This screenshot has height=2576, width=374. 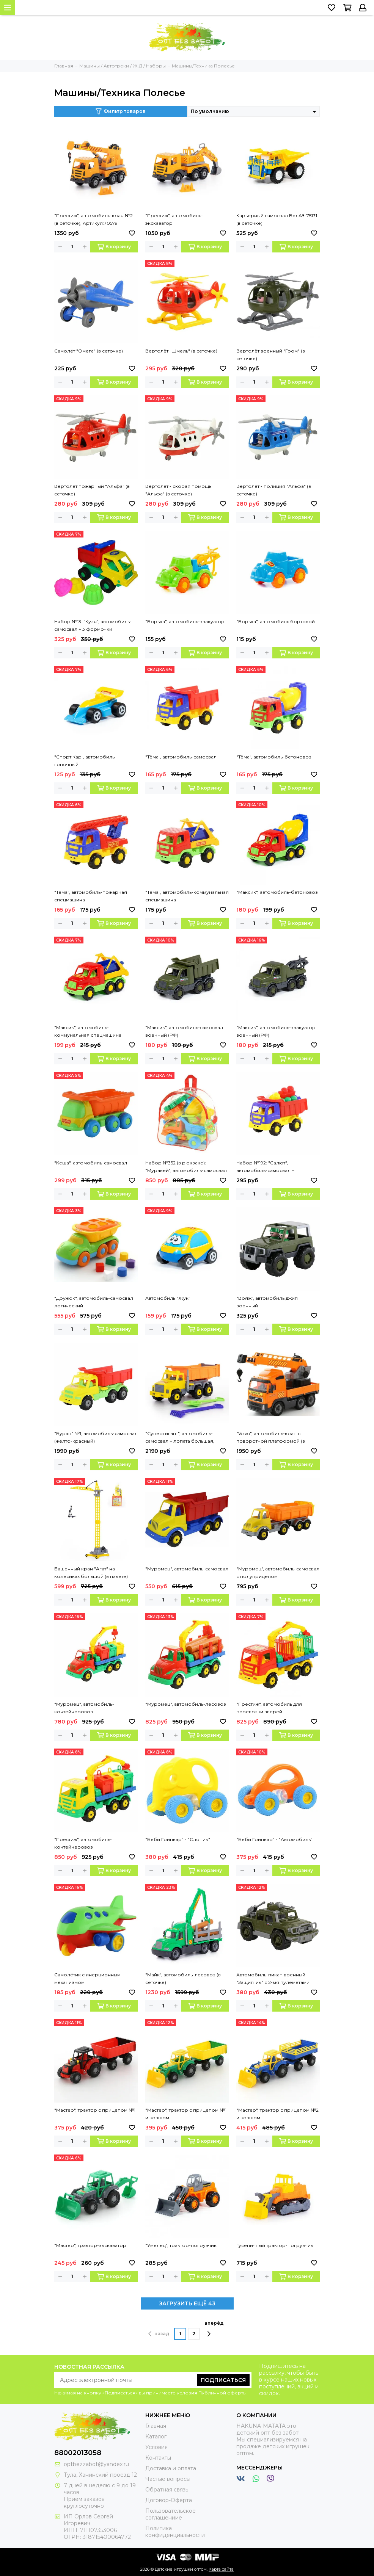 What do you see at coordinates (269, 1707) in the screenshot?
I see `"Престиж", автомобиль для перевозки зверей` at bounding box center [269, 1707].